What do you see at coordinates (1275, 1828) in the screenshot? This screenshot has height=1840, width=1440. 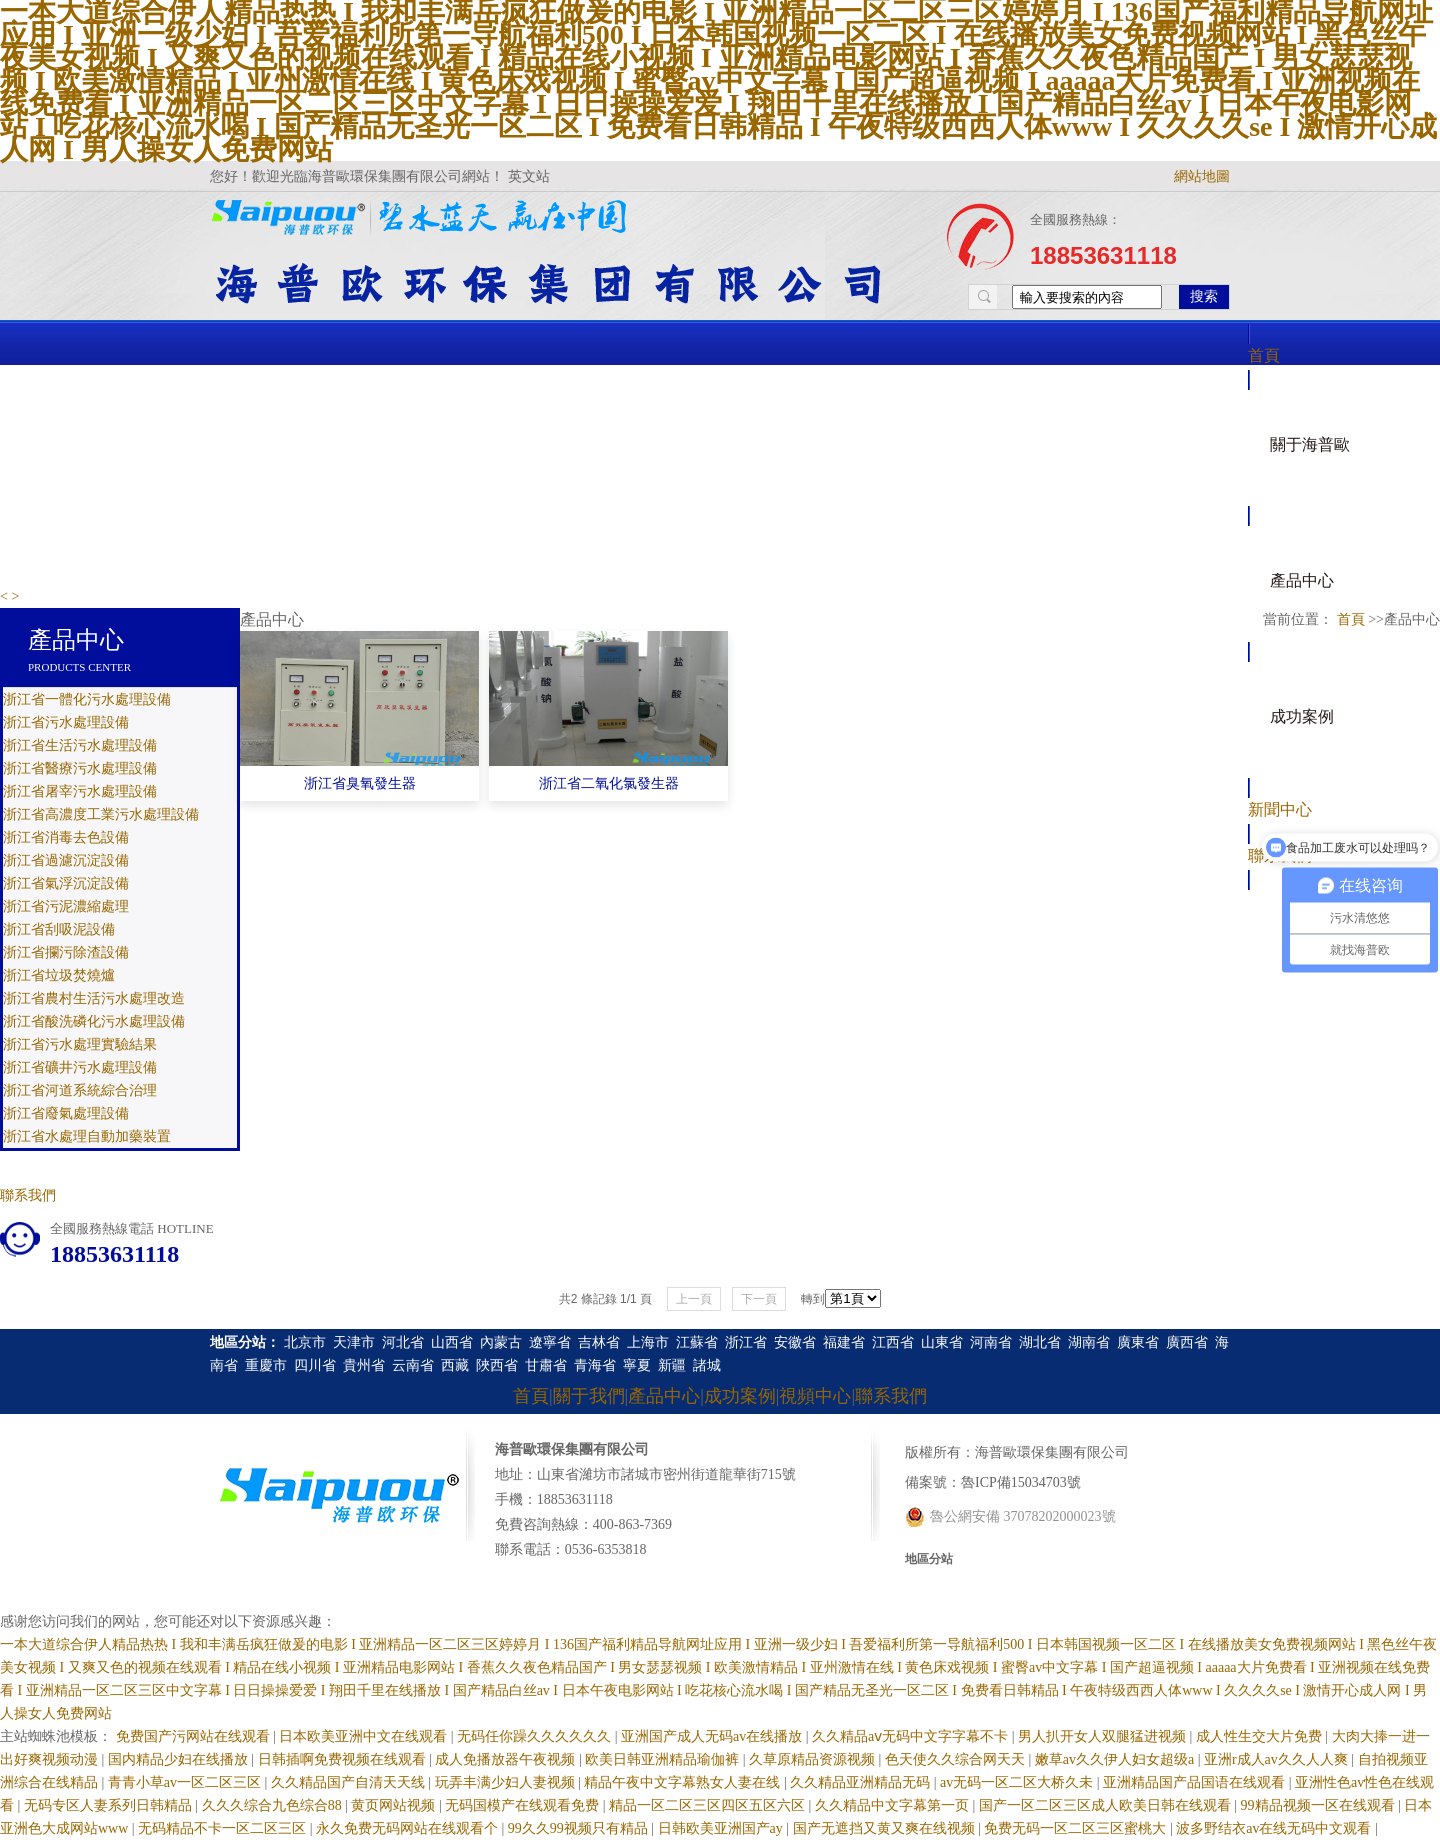 I see `波多野结衣av在线无码中文观看` at bounding box center [1275, 1828].